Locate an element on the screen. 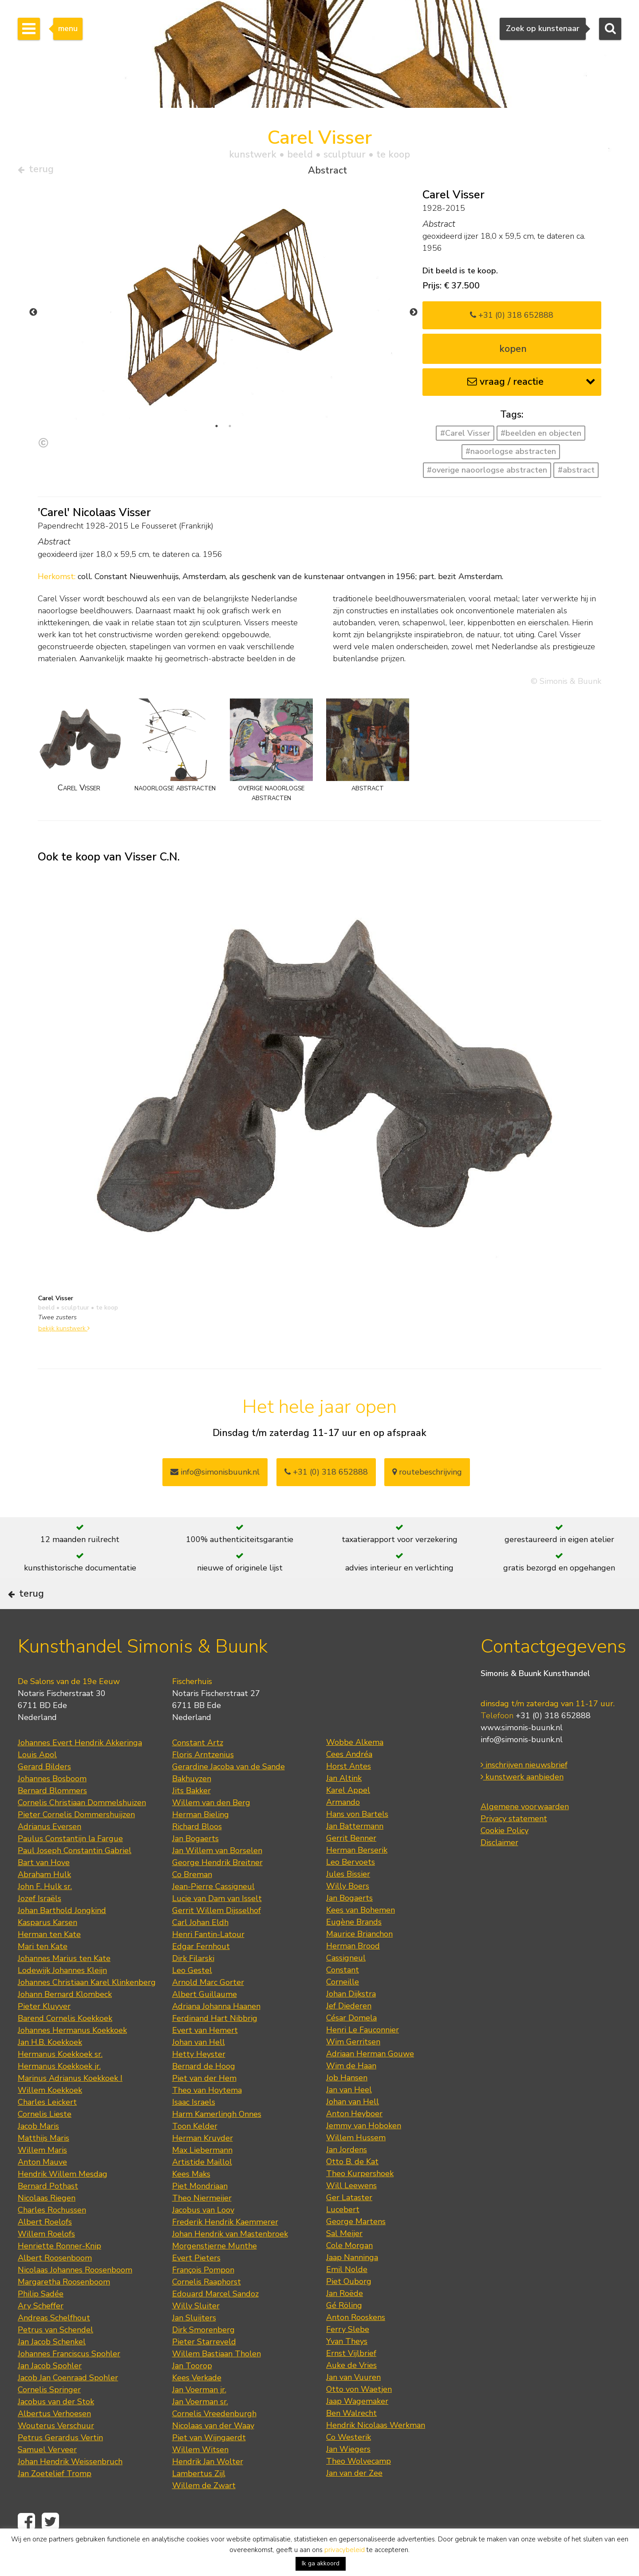 This screenshot has height=2576, width=639. Piet van Wijngaerdt is located at coordinates (209, 2463).